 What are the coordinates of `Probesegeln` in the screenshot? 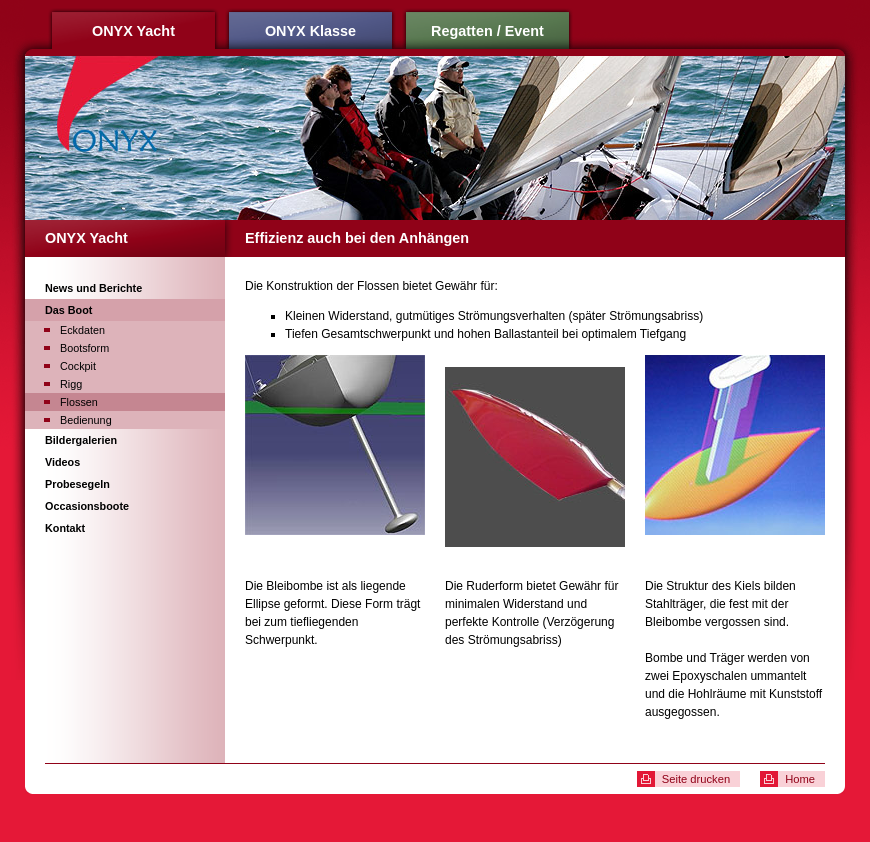 It's located at (77, 484).